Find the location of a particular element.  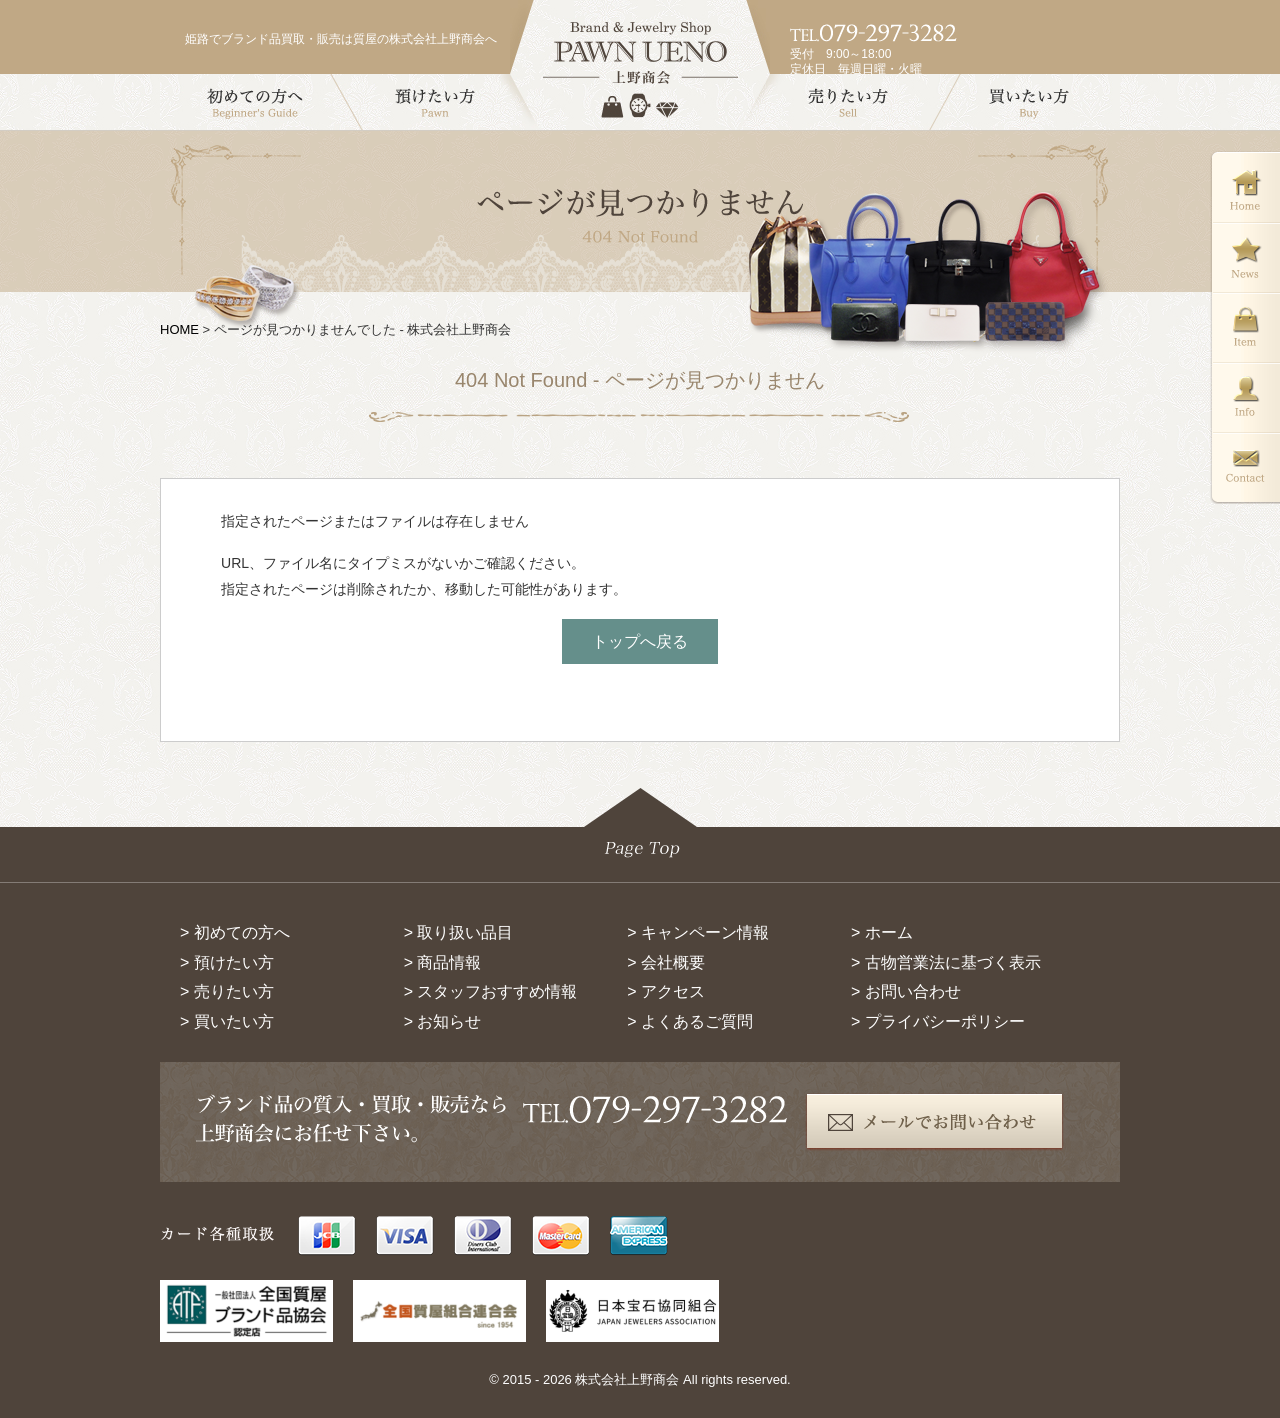

> ホーム is located at coordinates (882, 932).